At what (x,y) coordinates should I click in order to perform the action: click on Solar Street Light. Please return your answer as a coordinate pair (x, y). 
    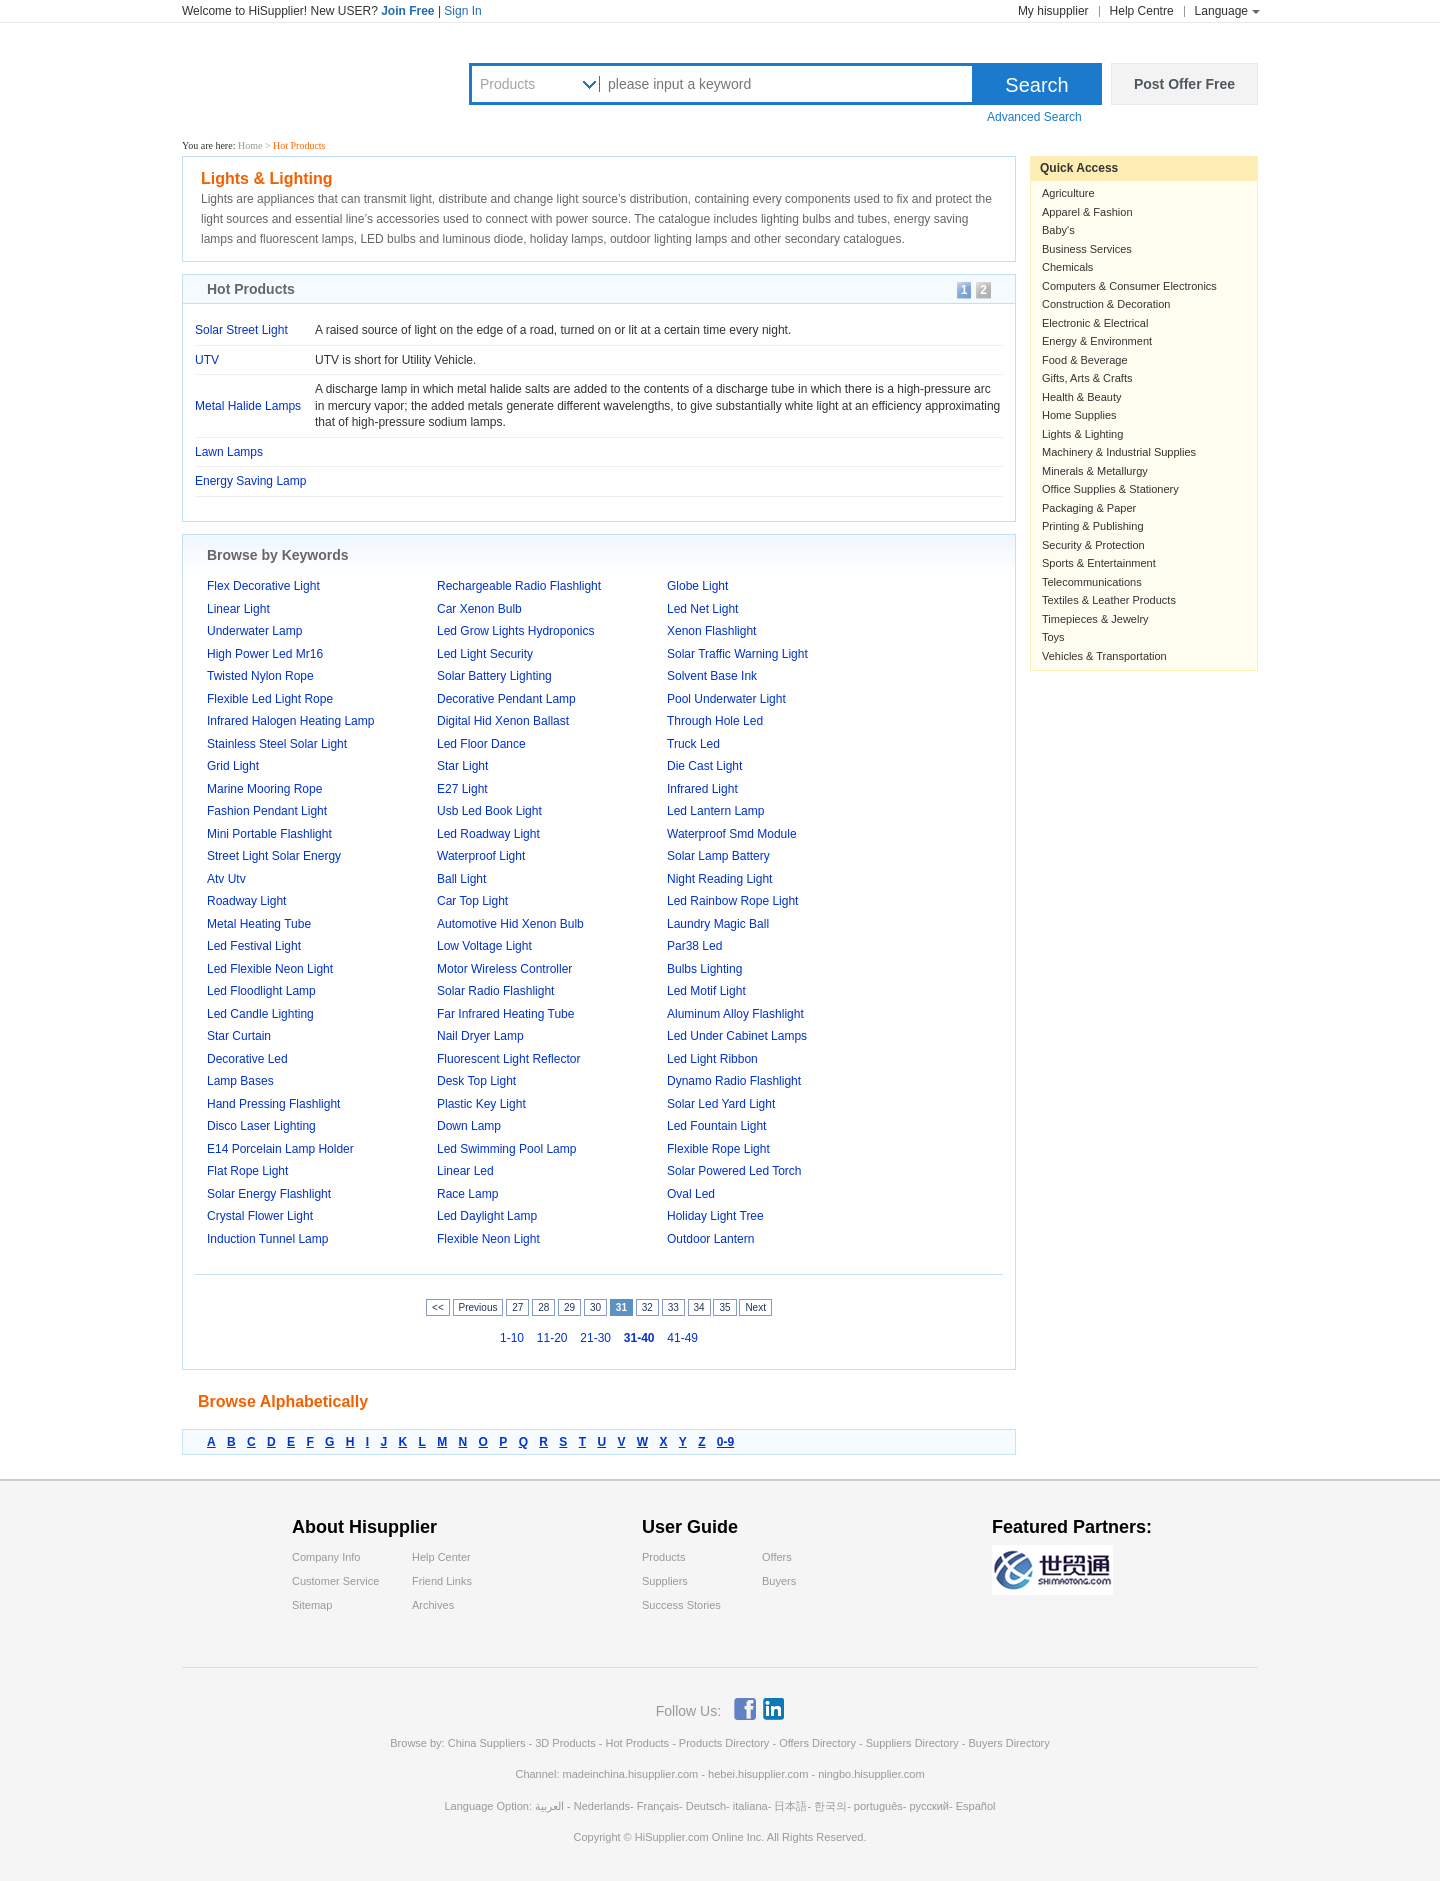
    Looking at the image, I should click on (241, 330).